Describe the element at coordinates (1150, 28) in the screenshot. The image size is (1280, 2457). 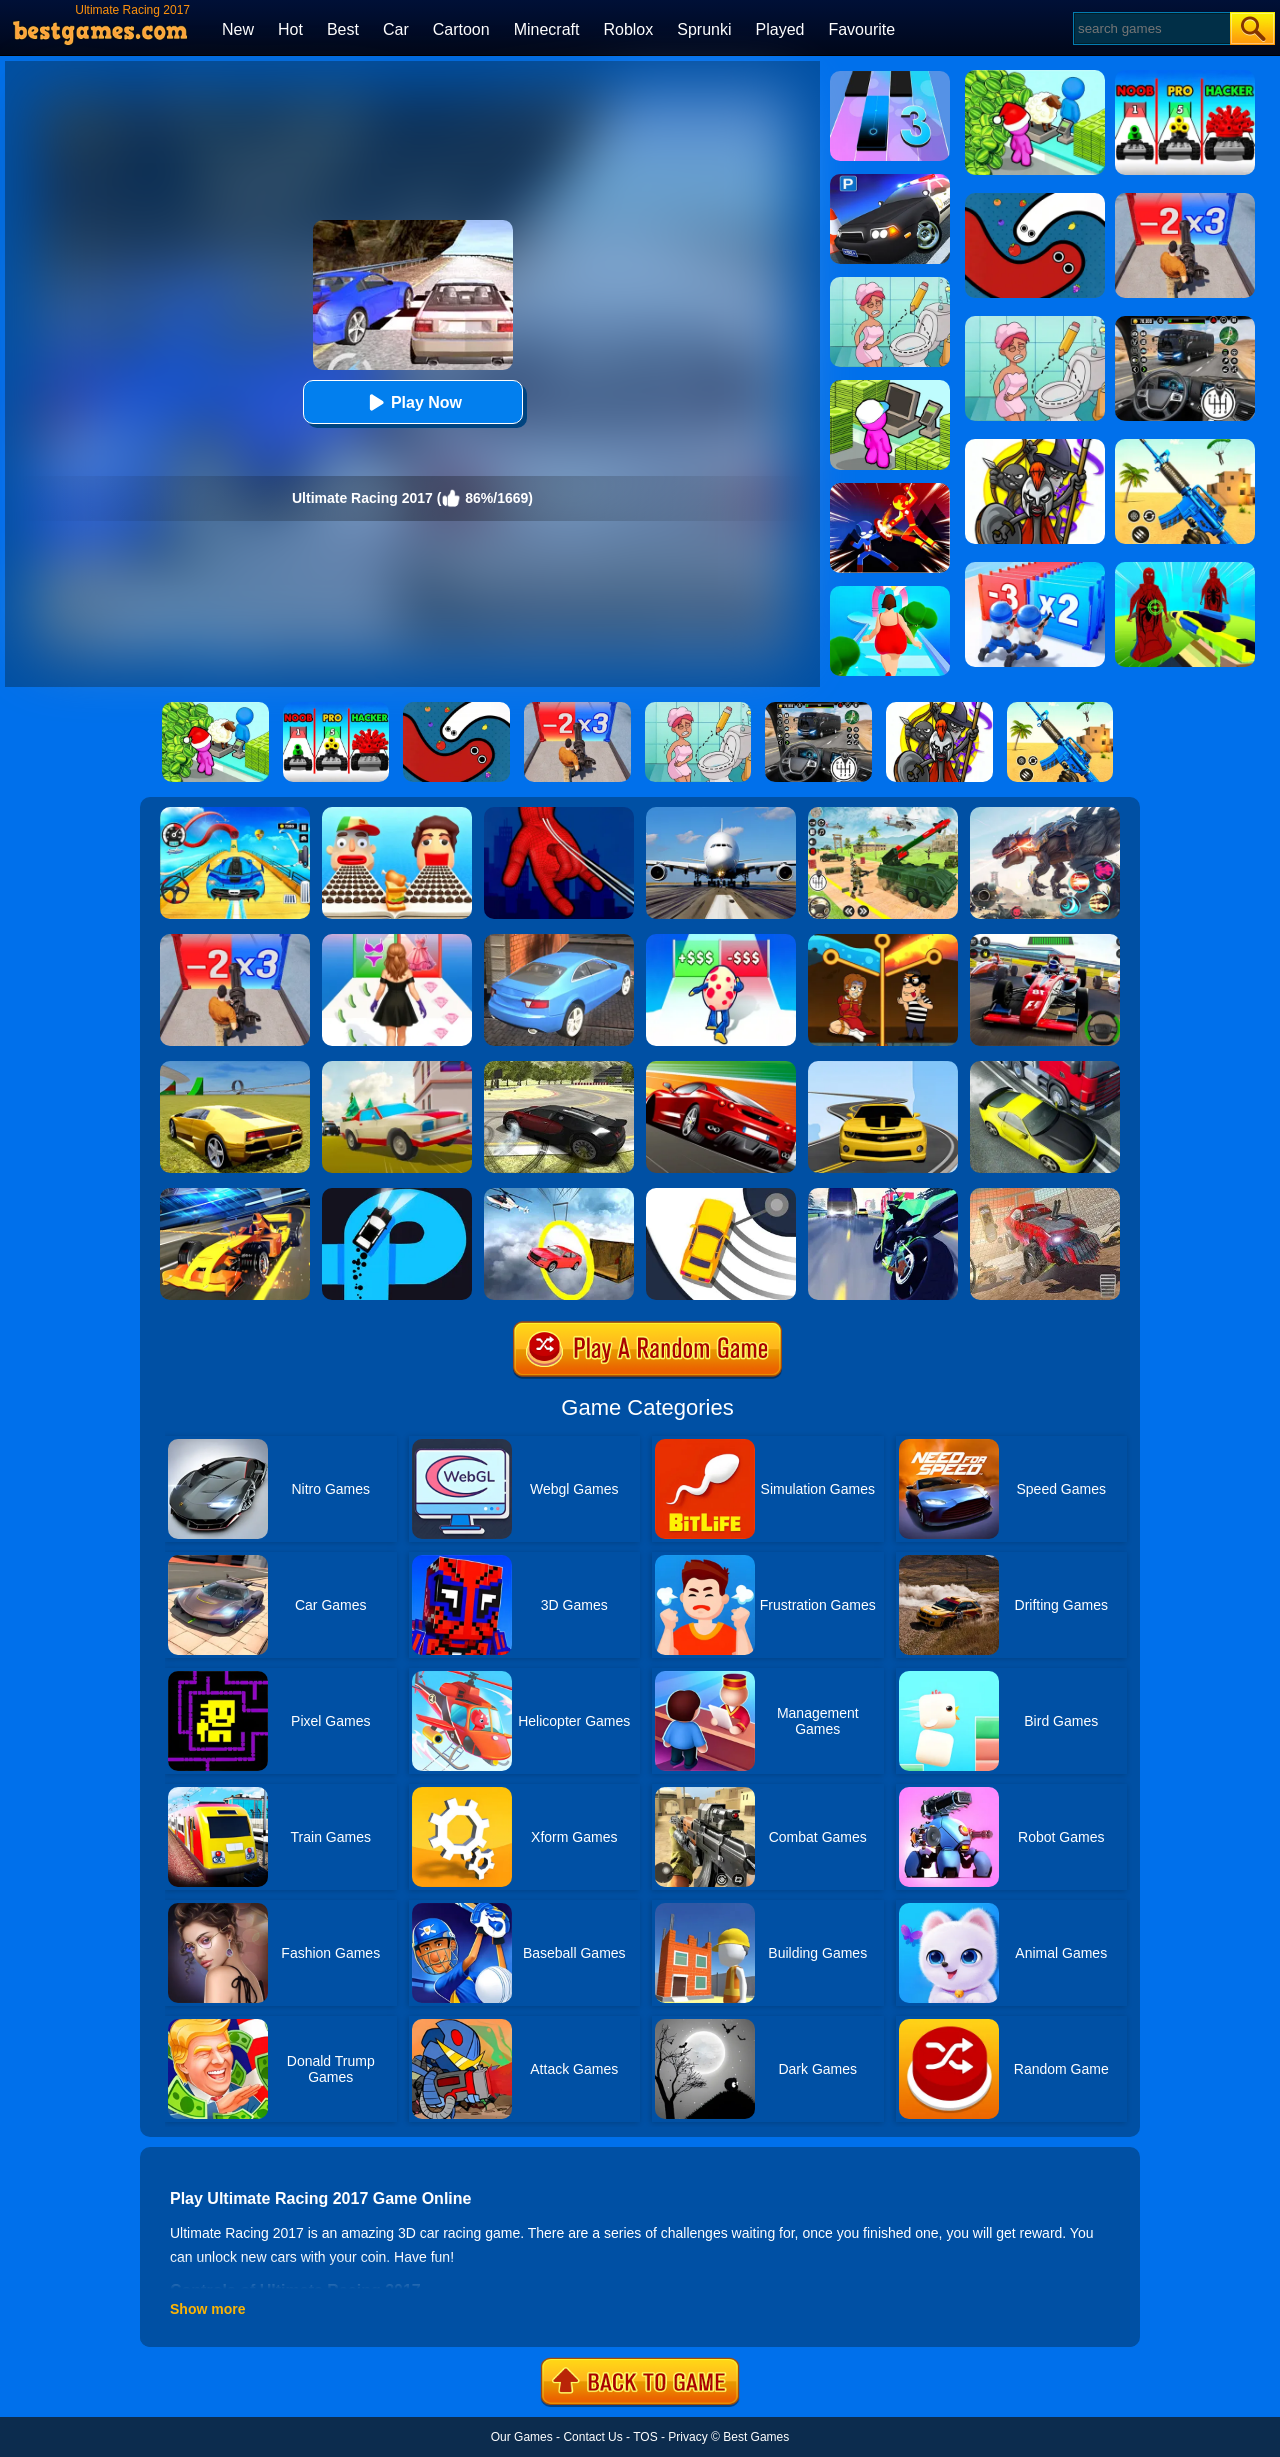
I see `[Search]` at that location.